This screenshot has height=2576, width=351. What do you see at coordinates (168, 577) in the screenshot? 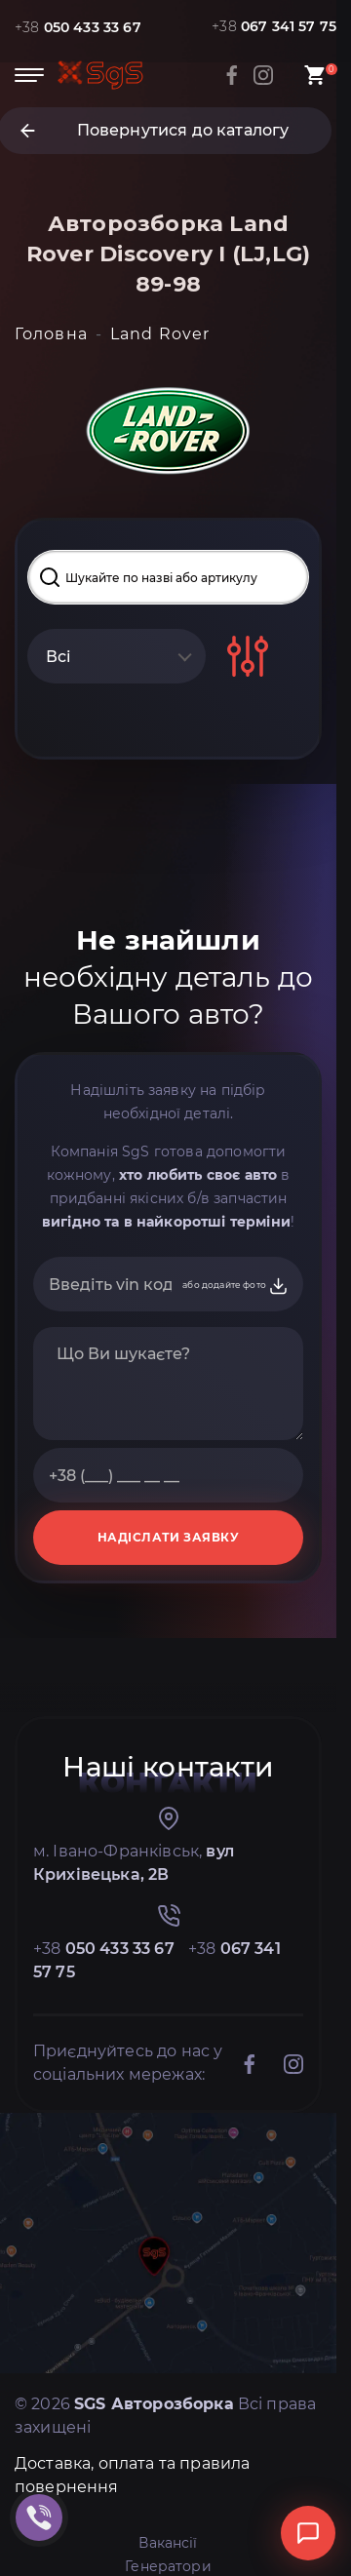
I see `[Search input]` at bounding box center [168, 577].